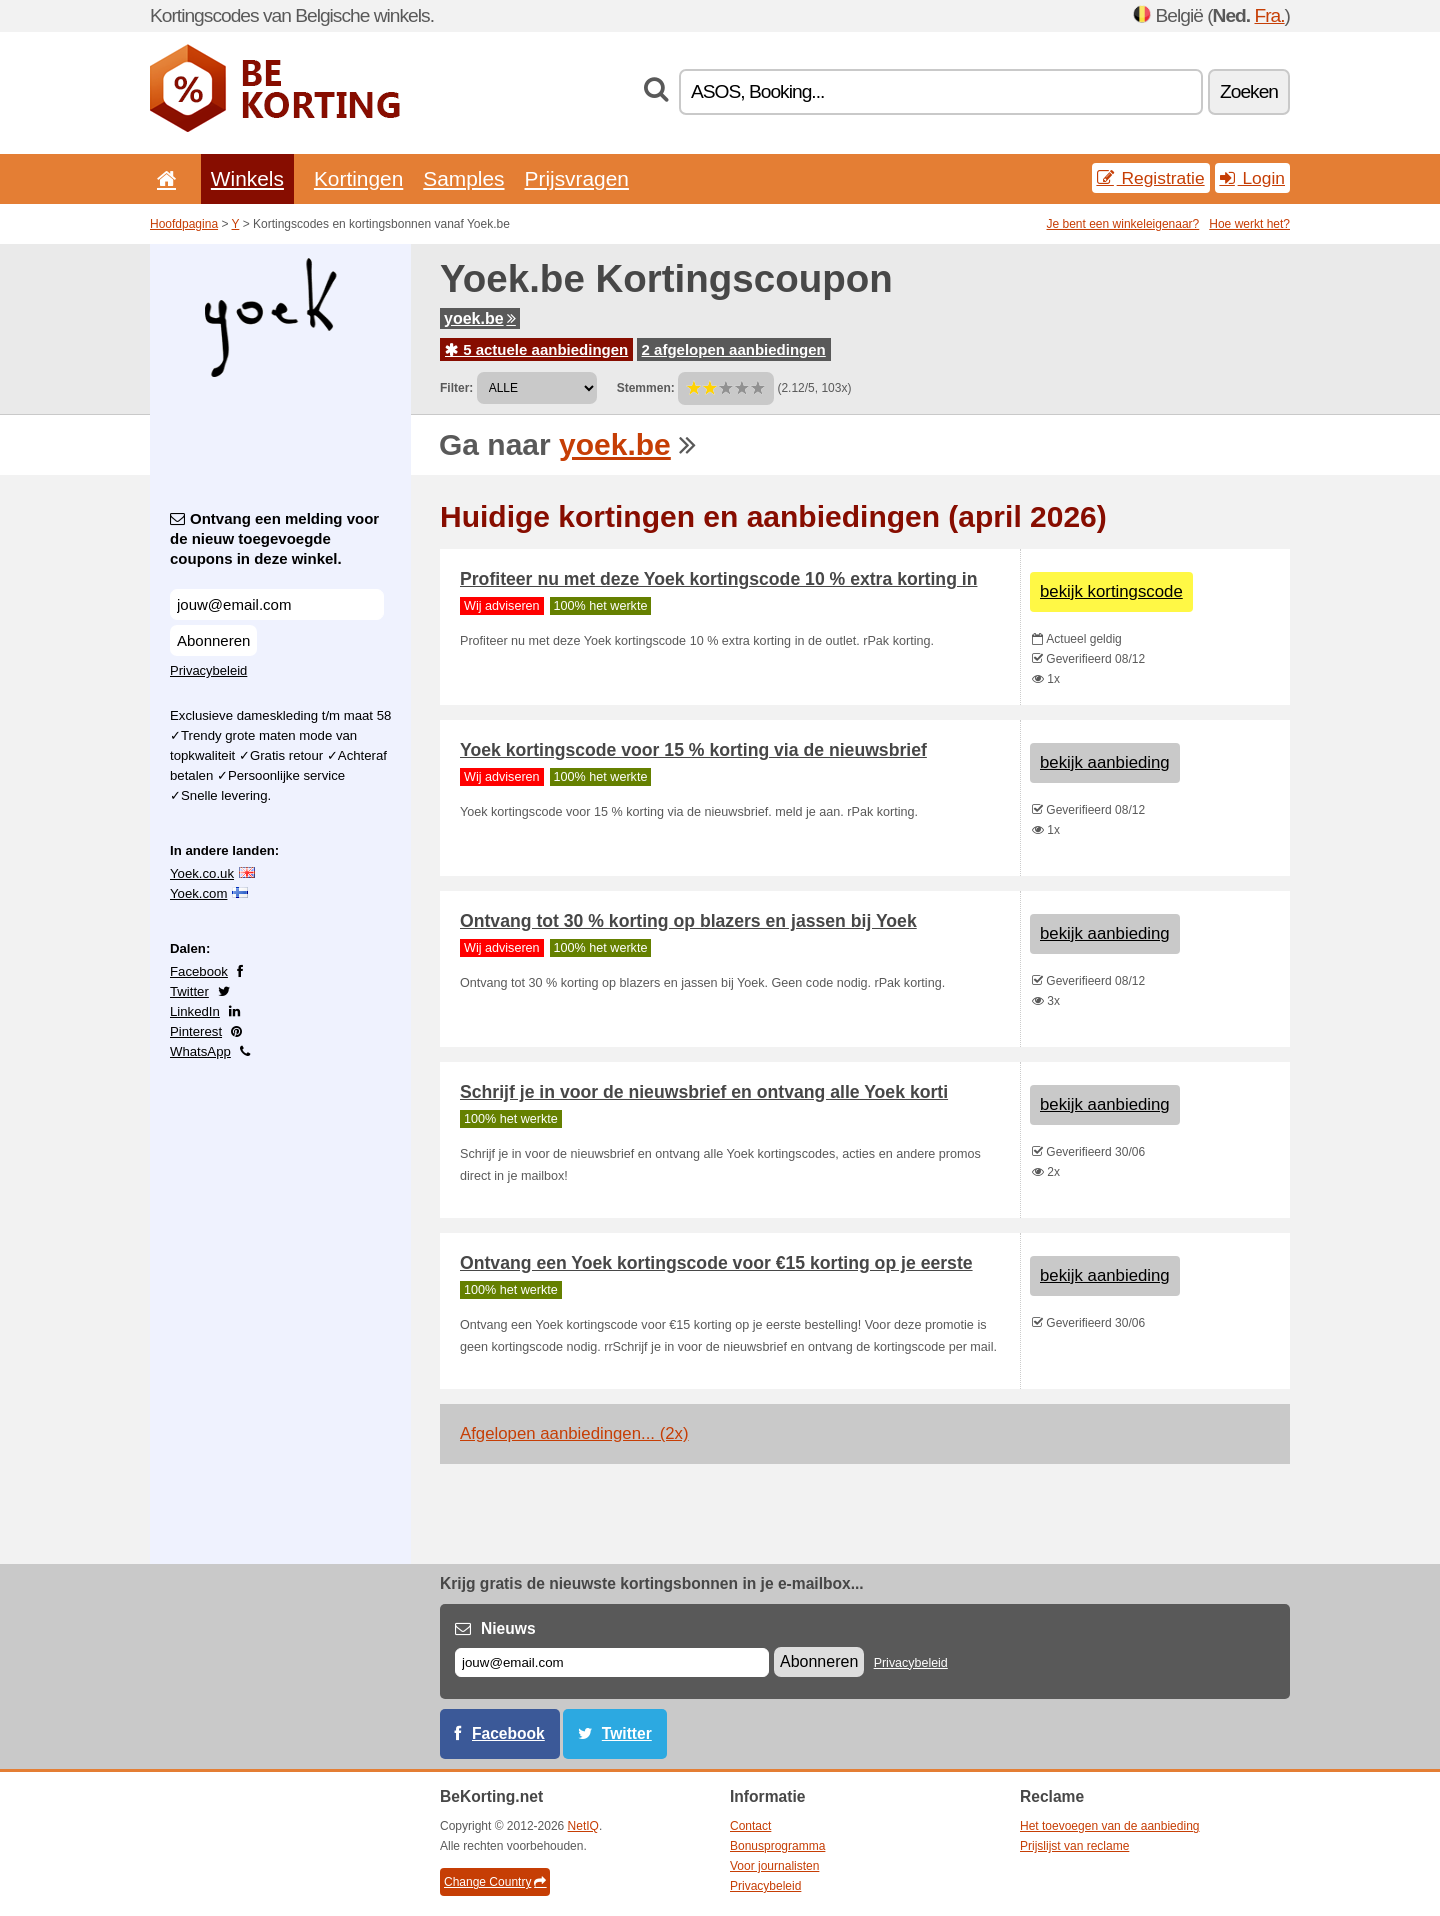 The width and height of the screenshot is (1440, 1916). I want to click on 5 actuele aanbiedingen, so click(536, 349).